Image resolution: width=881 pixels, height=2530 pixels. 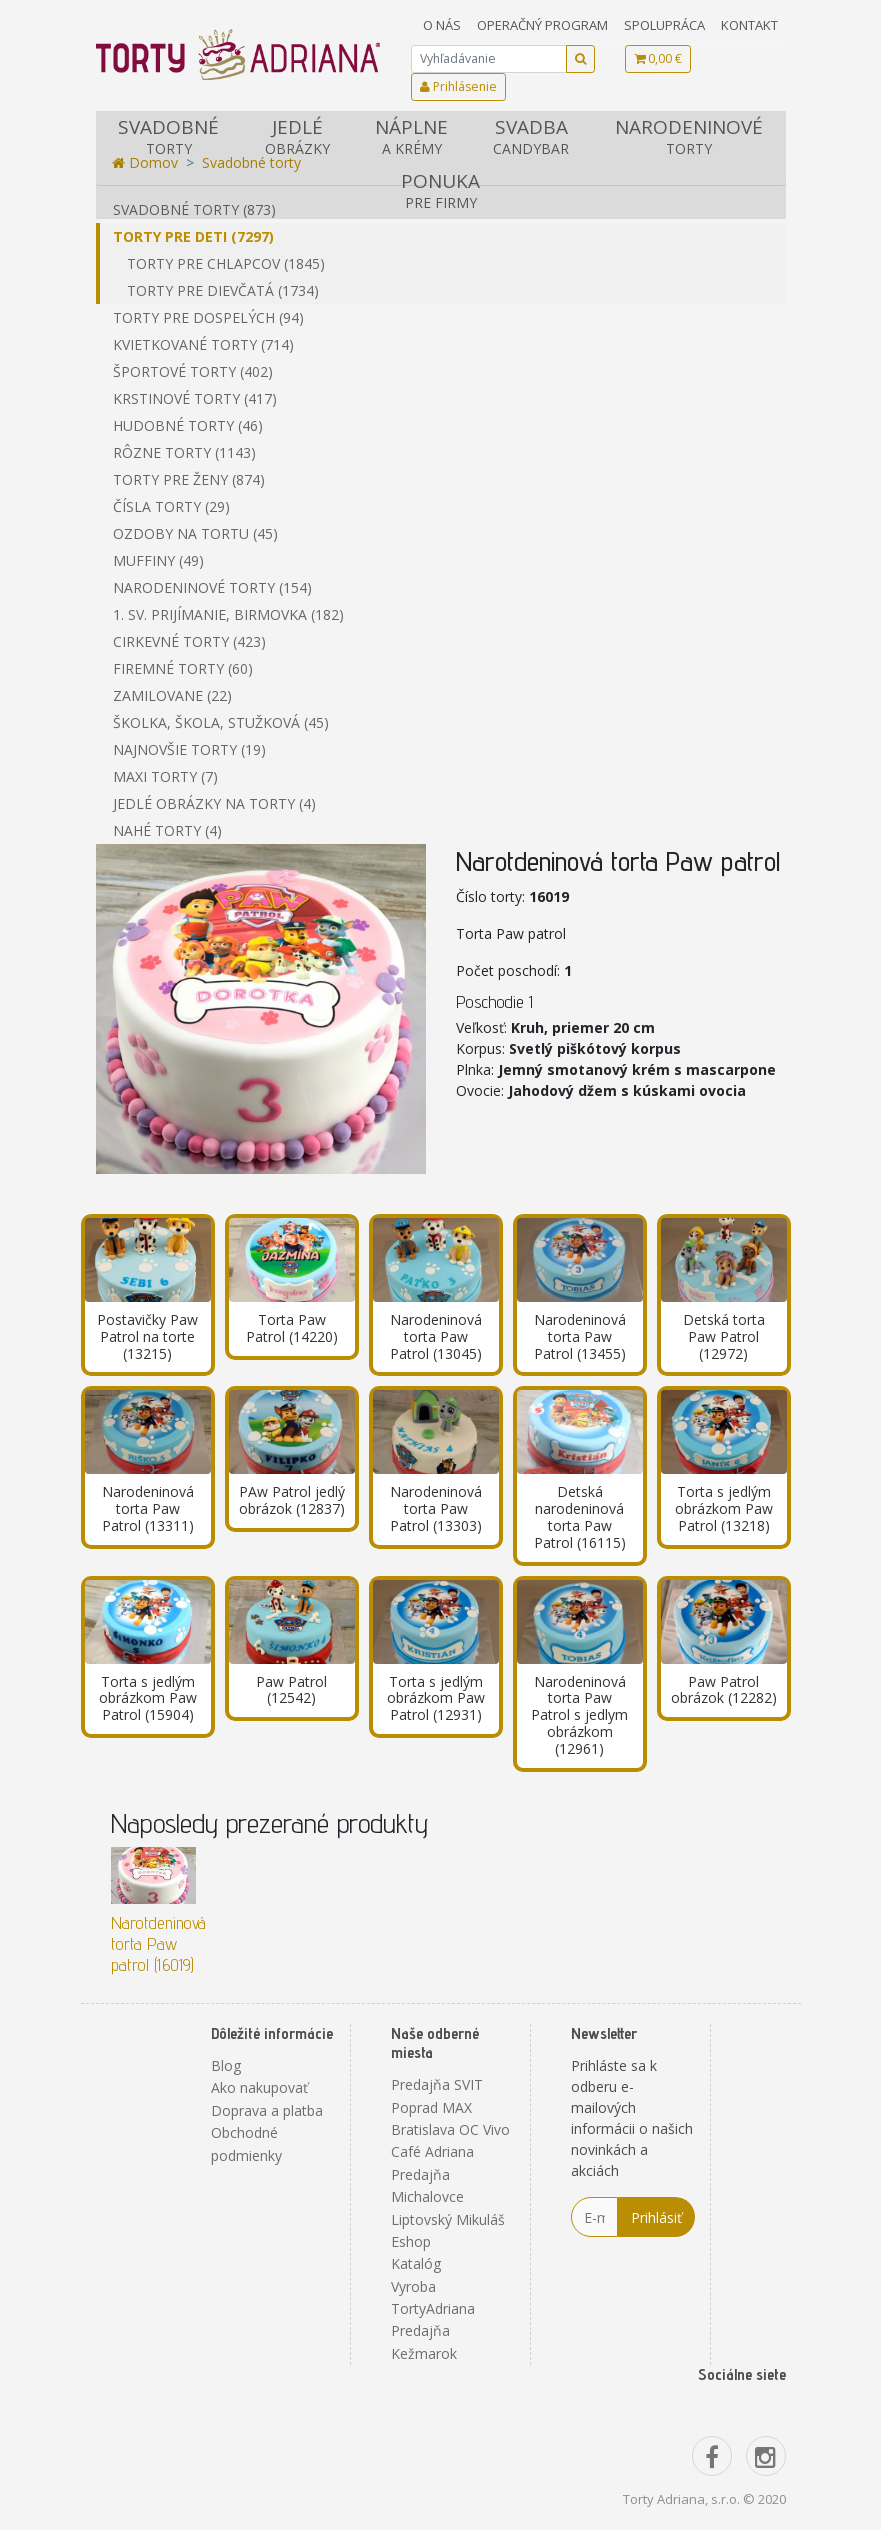 What do you see at coordinates (183, 668) in the screenshot?
I see `Firemné torty (60)` at bounding box center [183, 668].